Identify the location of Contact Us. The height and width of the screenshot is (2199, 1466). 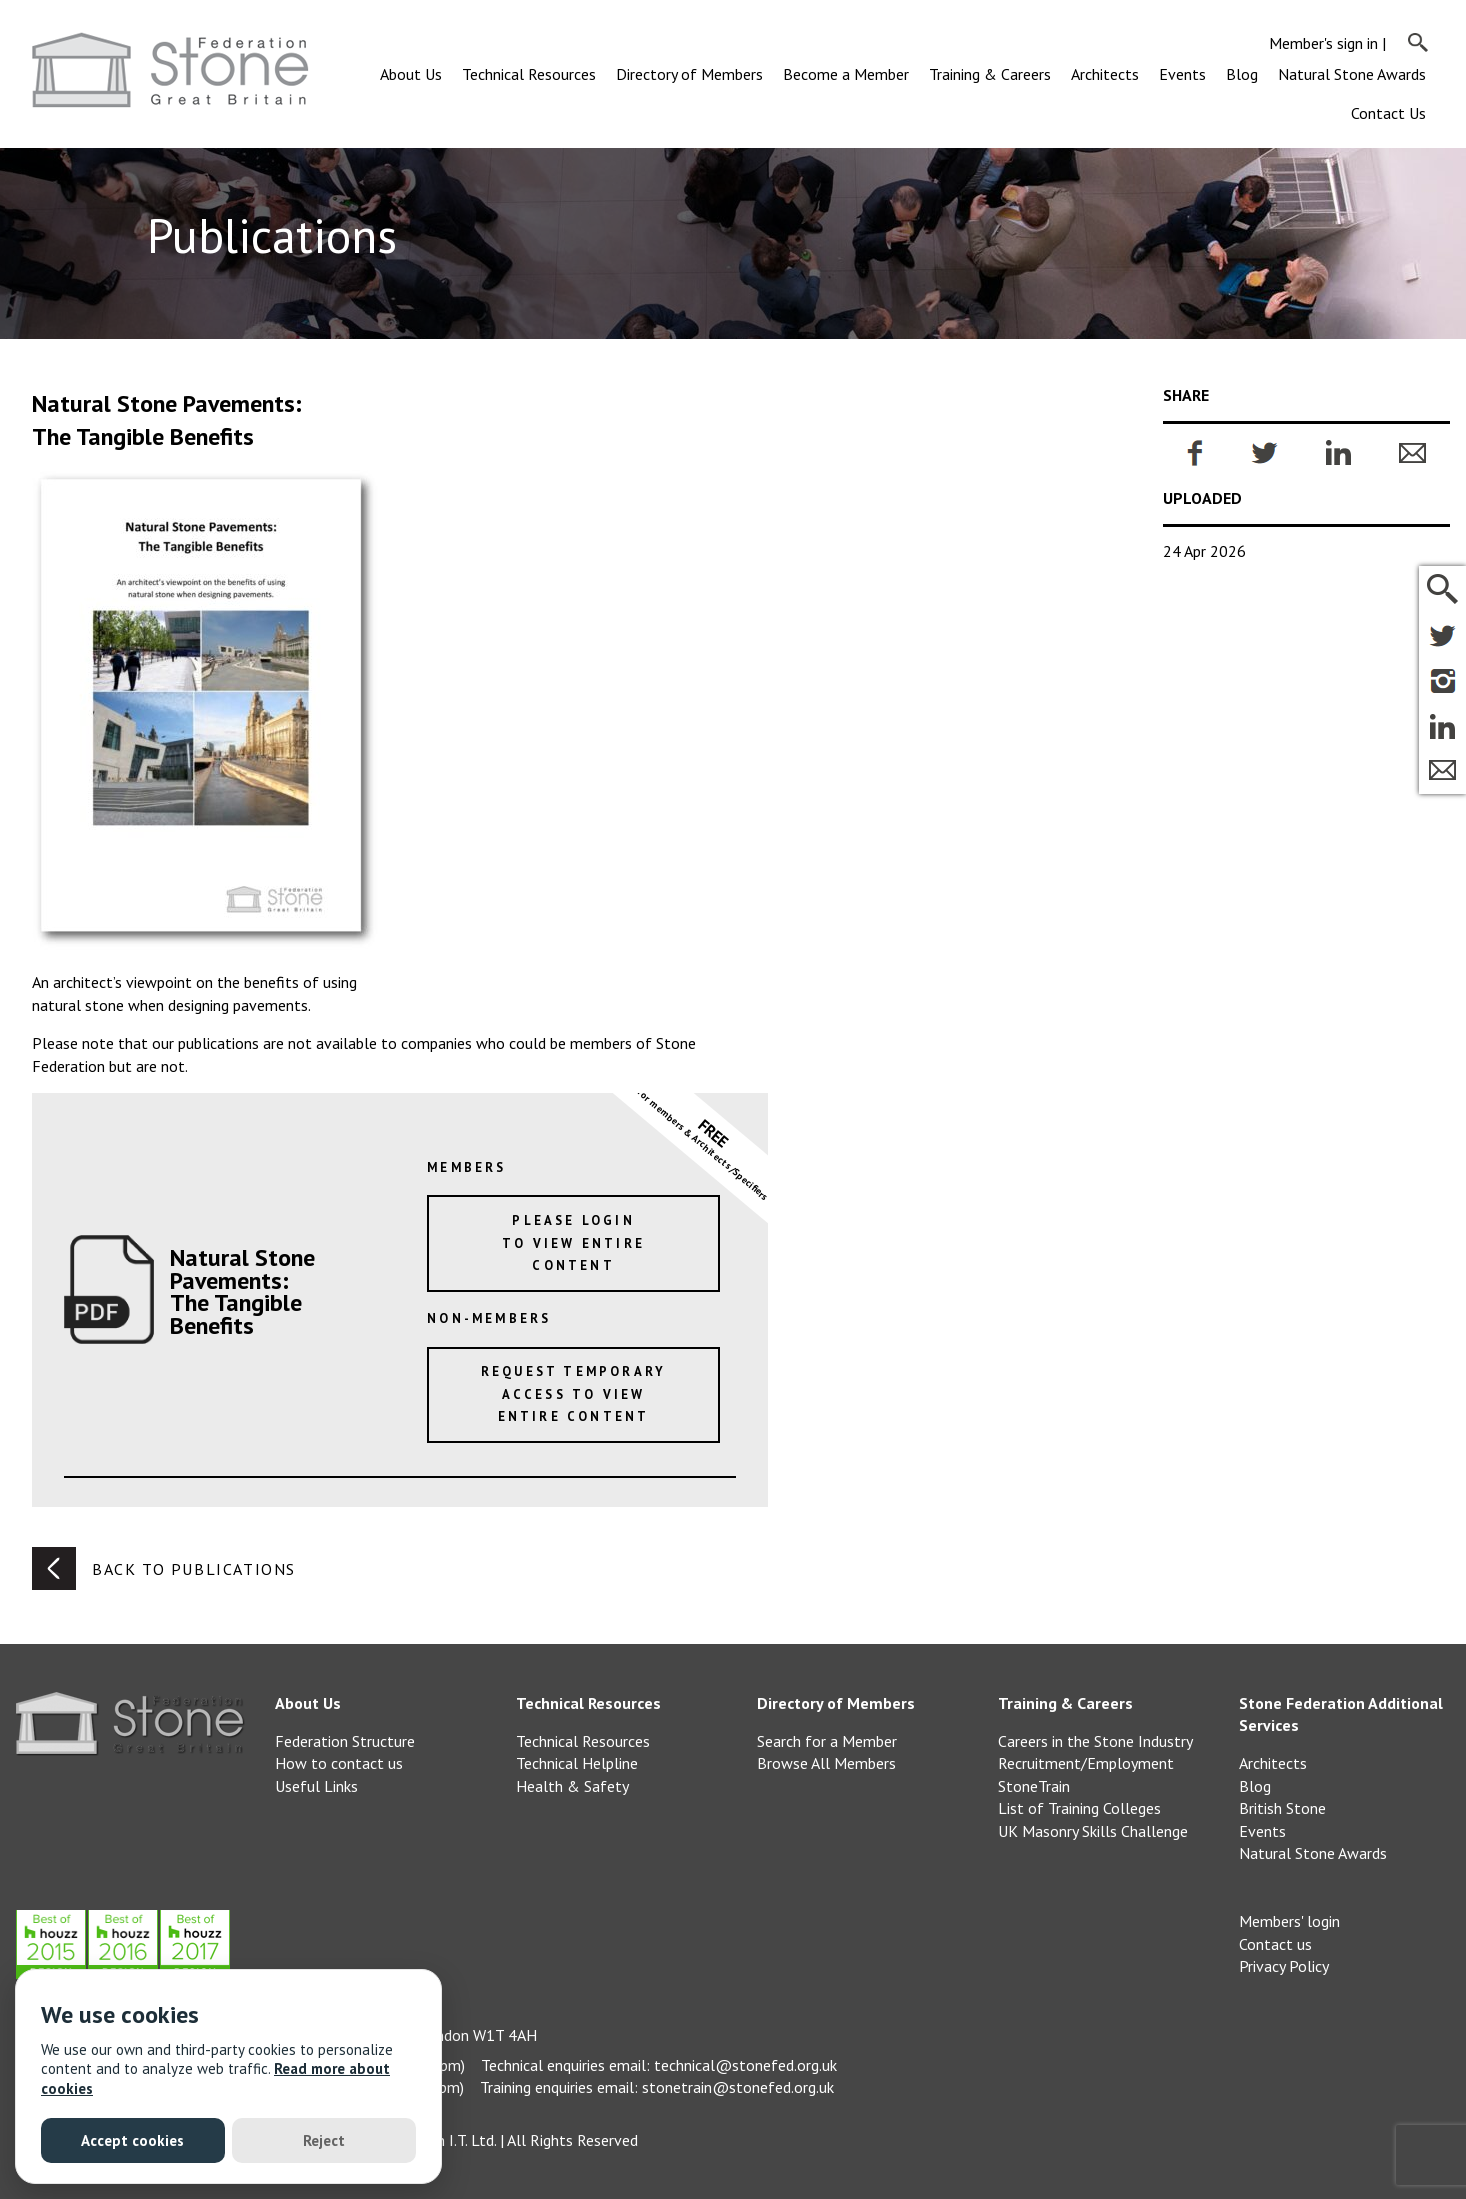
(1388, 113).